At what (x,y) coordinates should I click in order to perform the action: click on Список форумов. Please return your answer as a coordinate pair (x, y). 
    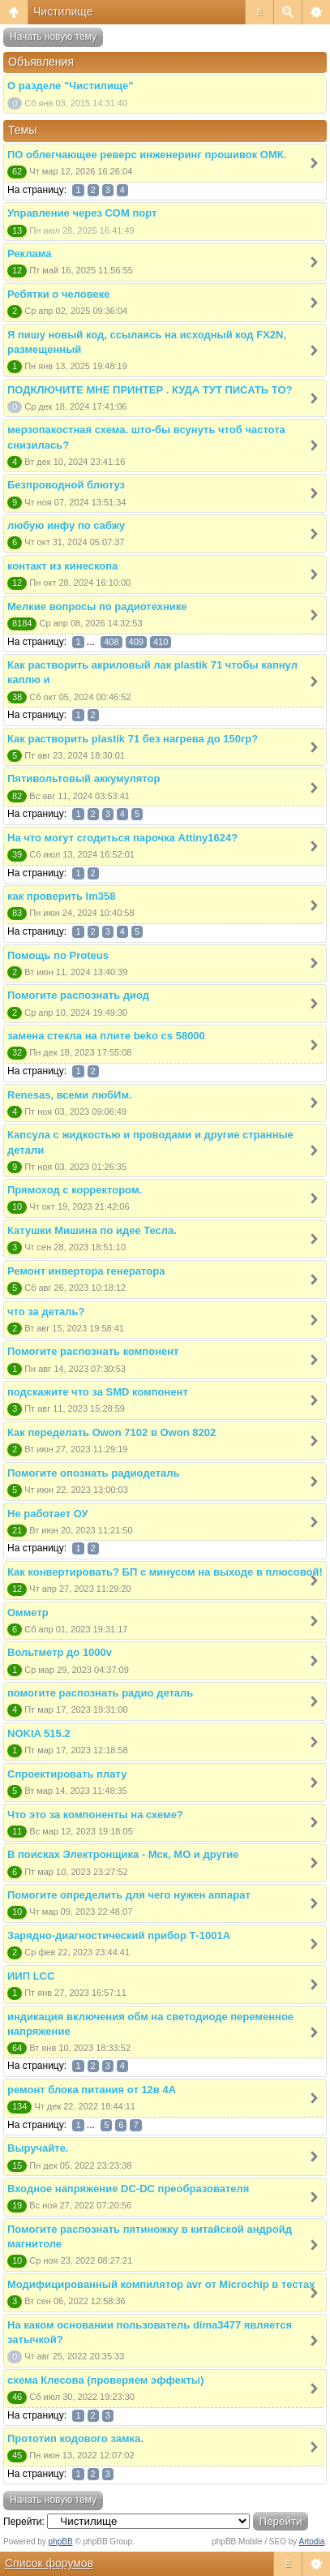
    Looking at the image, I should click on (49, 2563).